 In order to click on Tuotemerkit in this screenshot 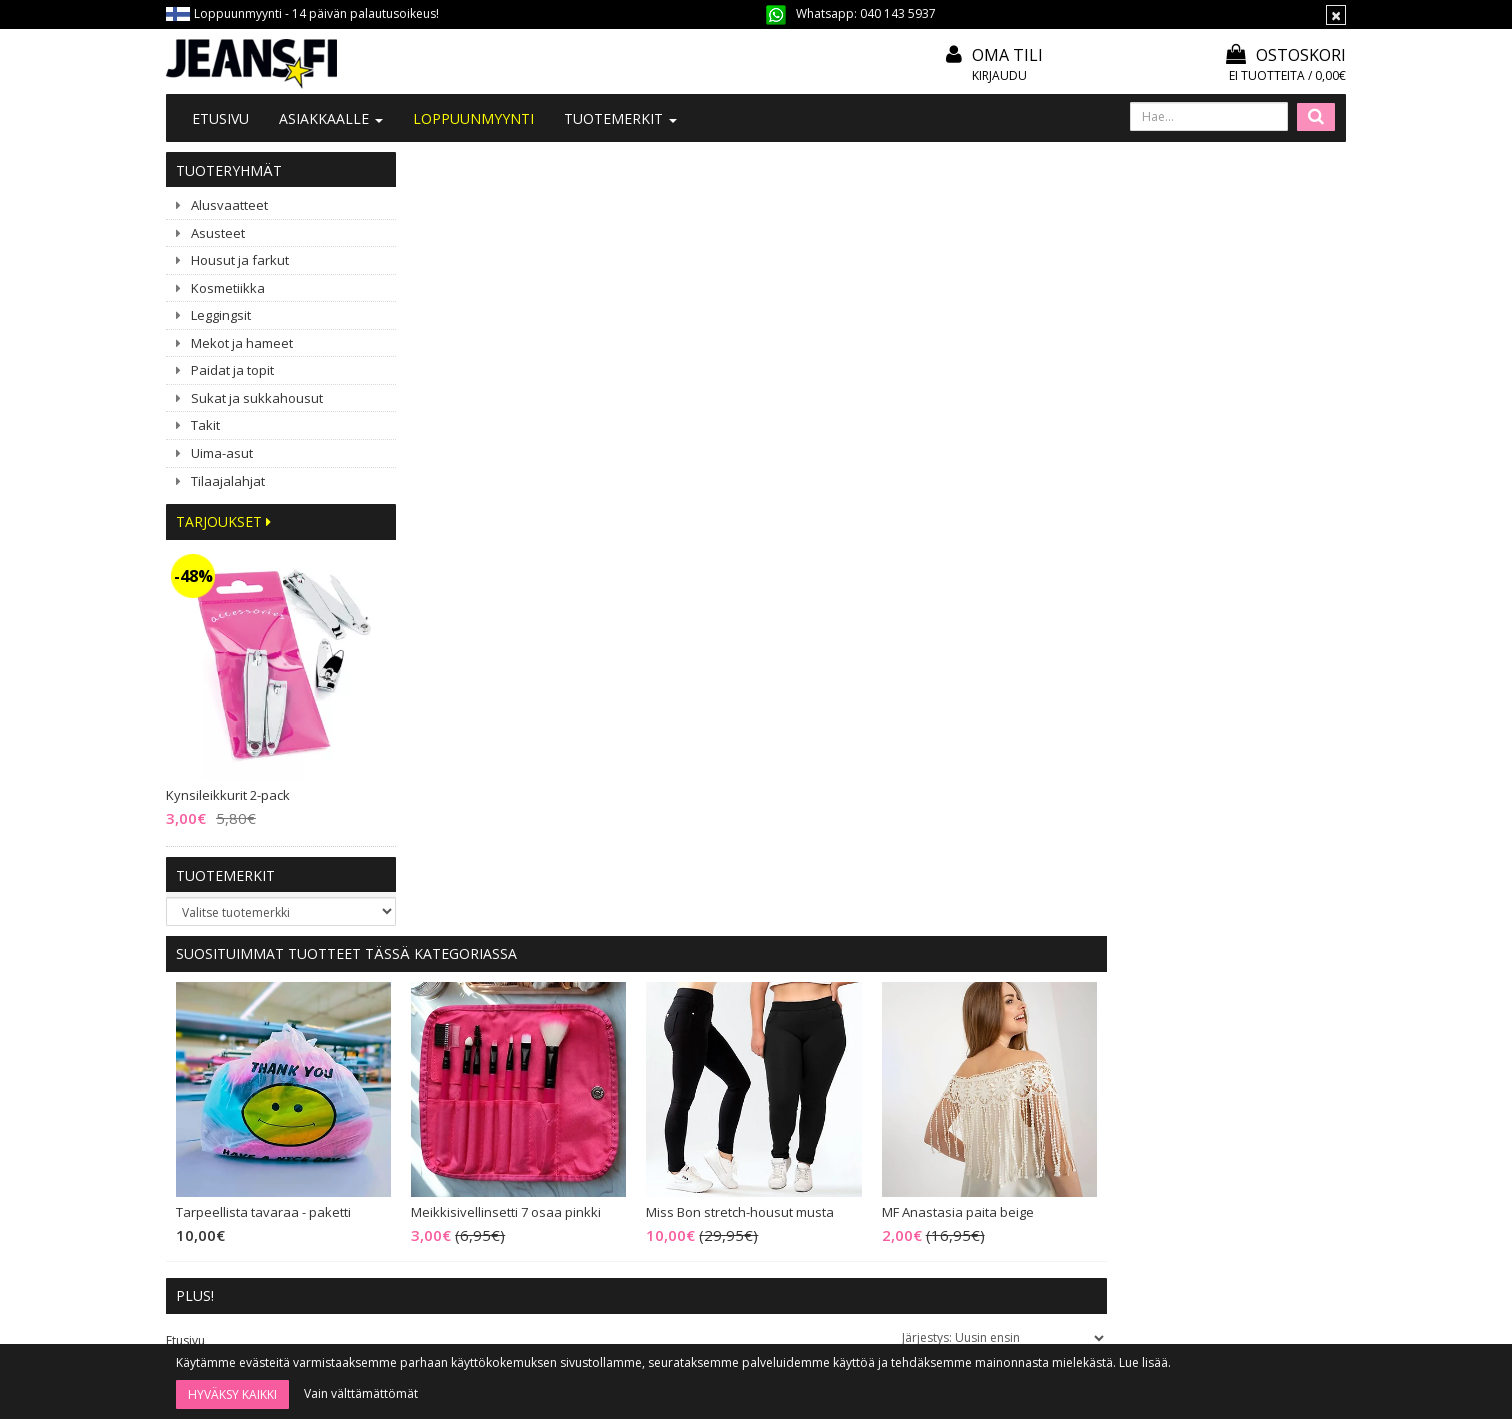, I will do `click(620, 118)`.